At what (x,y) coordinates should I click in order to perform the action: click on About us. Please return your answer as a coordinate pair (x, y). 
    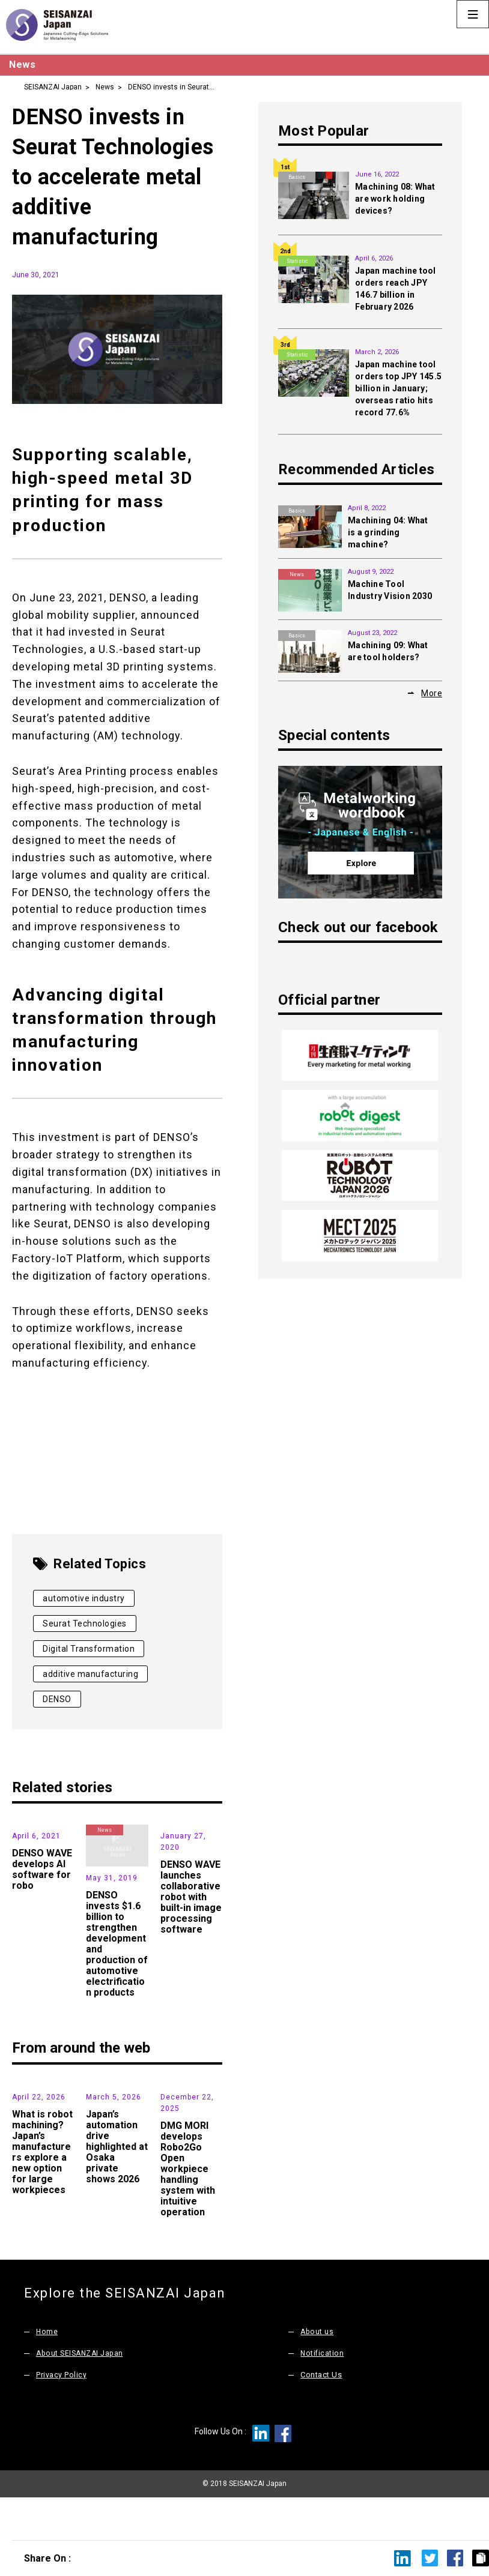
    Looking at the image, I should click on (317, 2372).